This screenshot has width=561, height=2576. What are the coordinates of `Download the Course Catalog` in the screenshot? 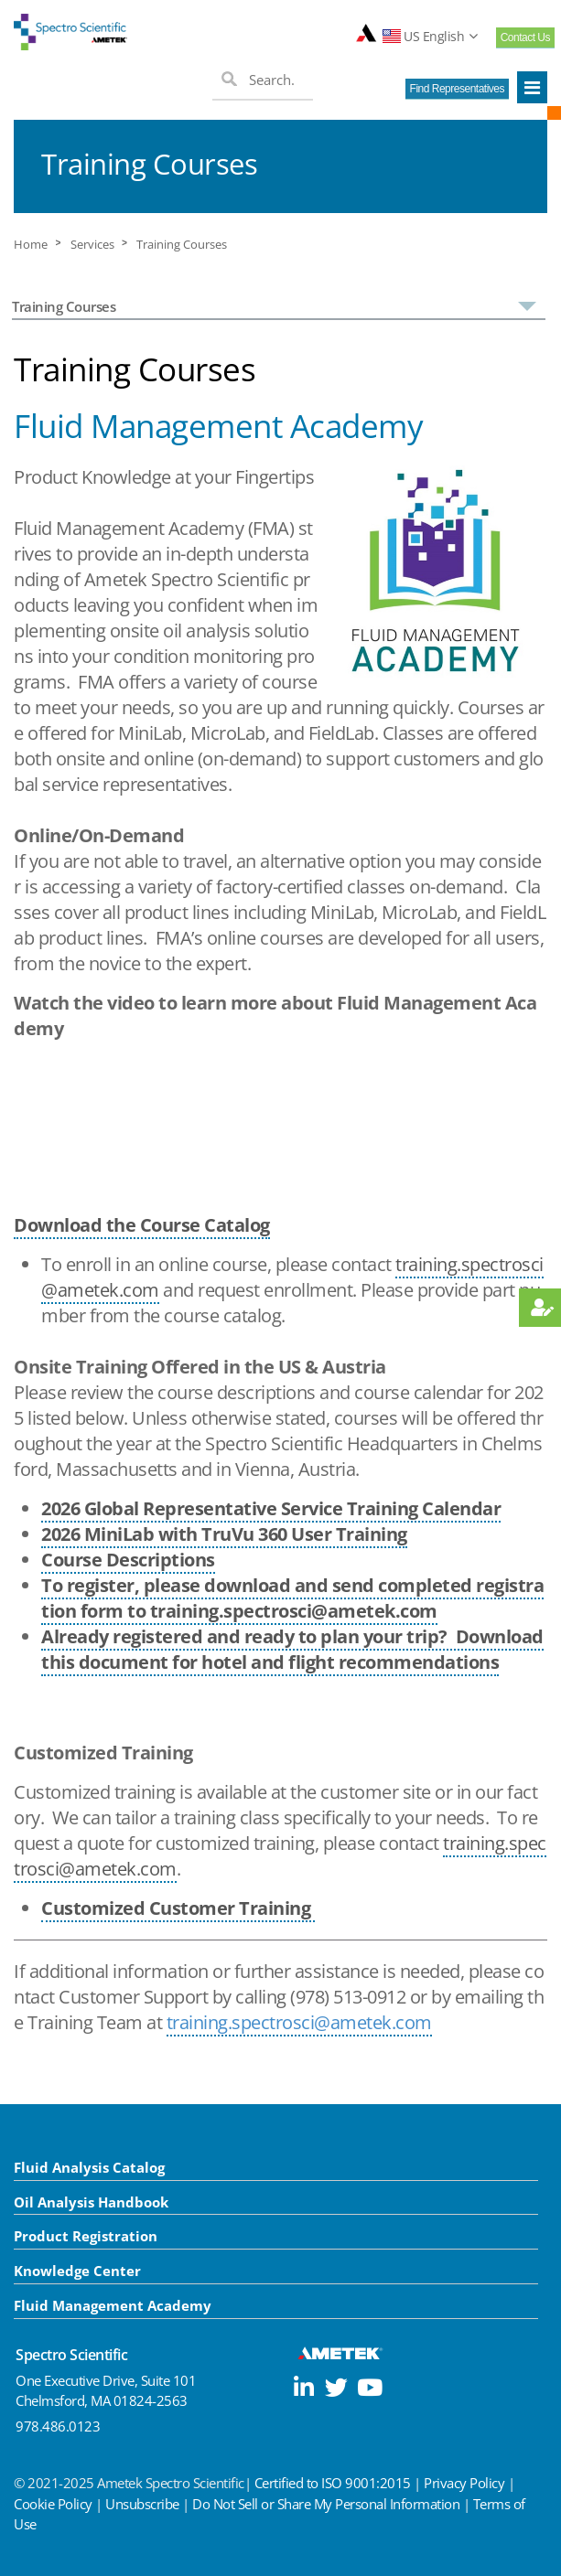 It's located at (142, 1225).